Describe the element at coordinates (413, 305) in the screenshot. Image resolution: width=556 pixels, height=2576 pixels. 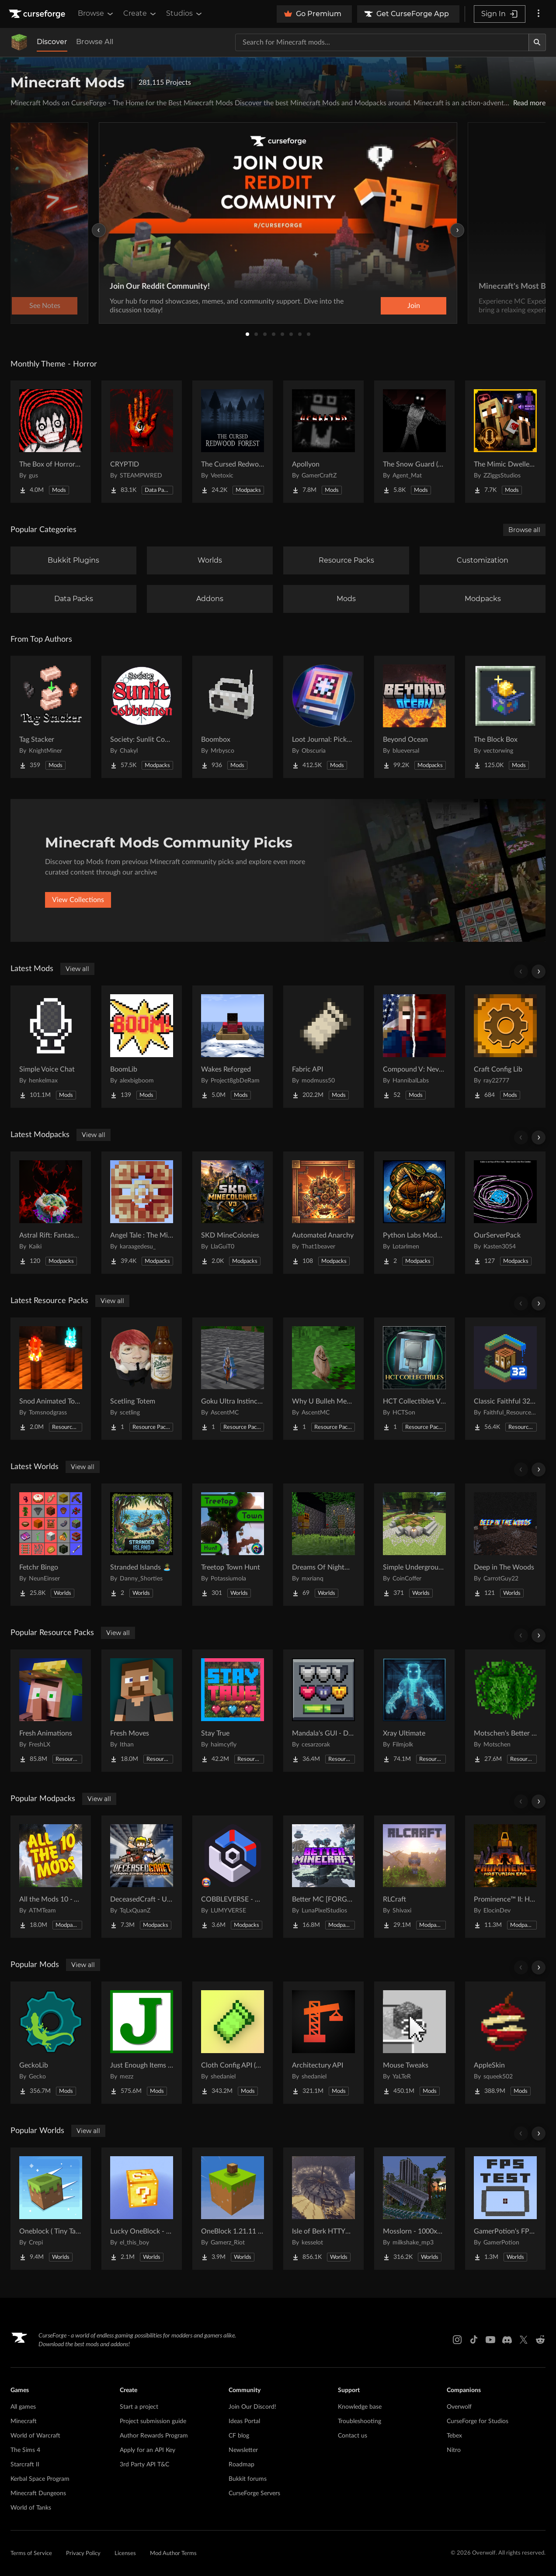
I see `Join` at that location.